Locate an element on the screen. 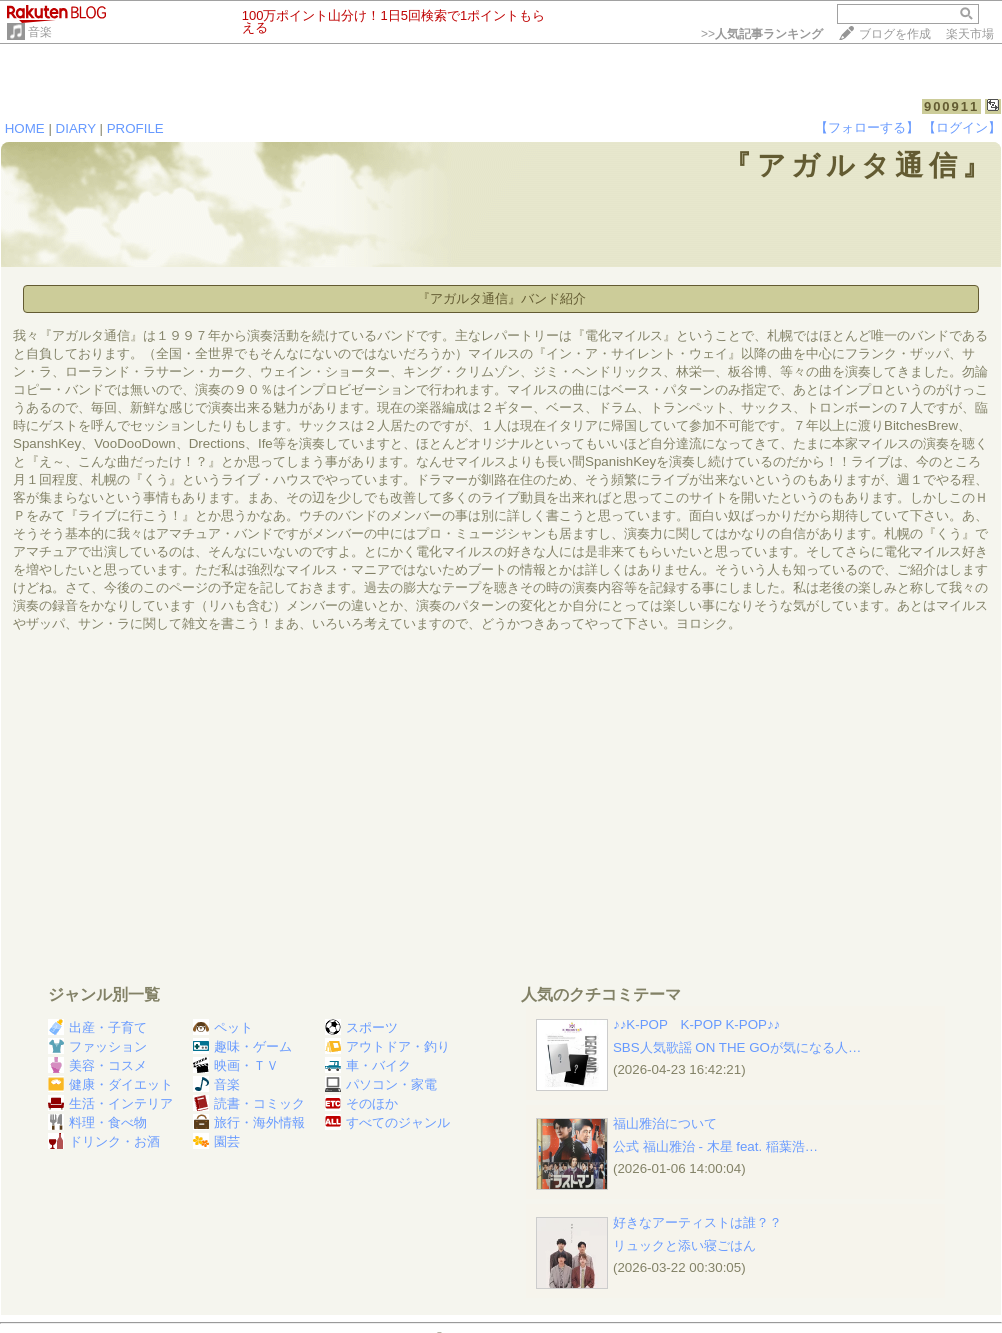 The width and height of the screenshot is (1002, 1333). 音楽 is located at coordinates (40, 32).